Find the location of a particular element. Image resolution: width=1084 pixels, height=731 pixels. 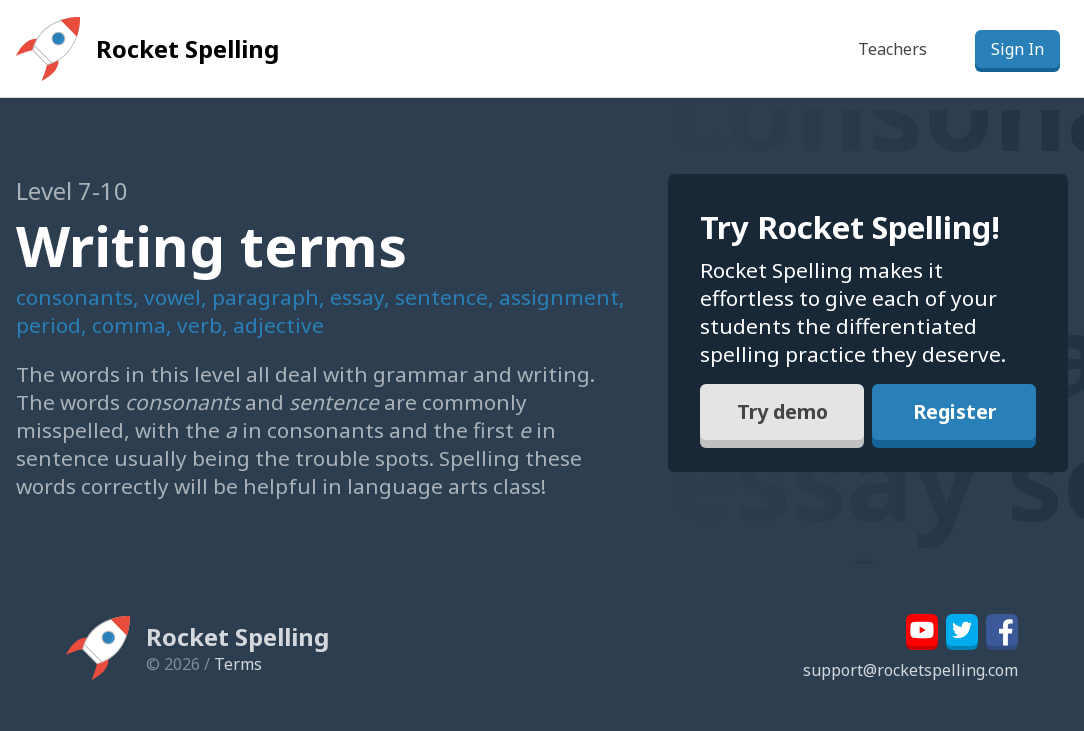

Register is located at coordinates (954, 412).